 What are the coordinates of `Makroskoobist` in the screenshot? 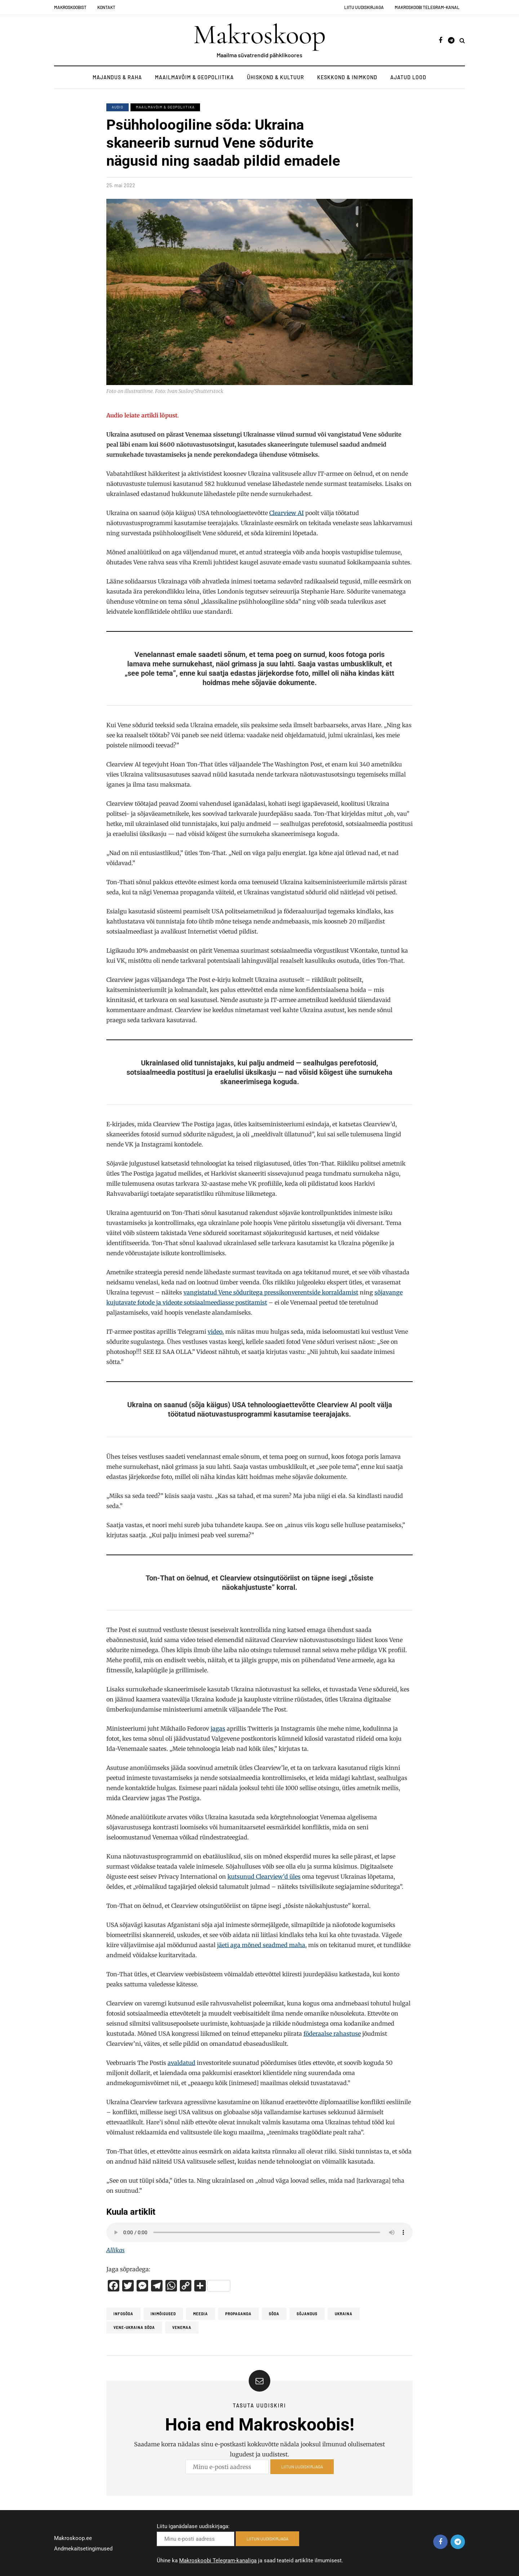 It's located at (70, 7).